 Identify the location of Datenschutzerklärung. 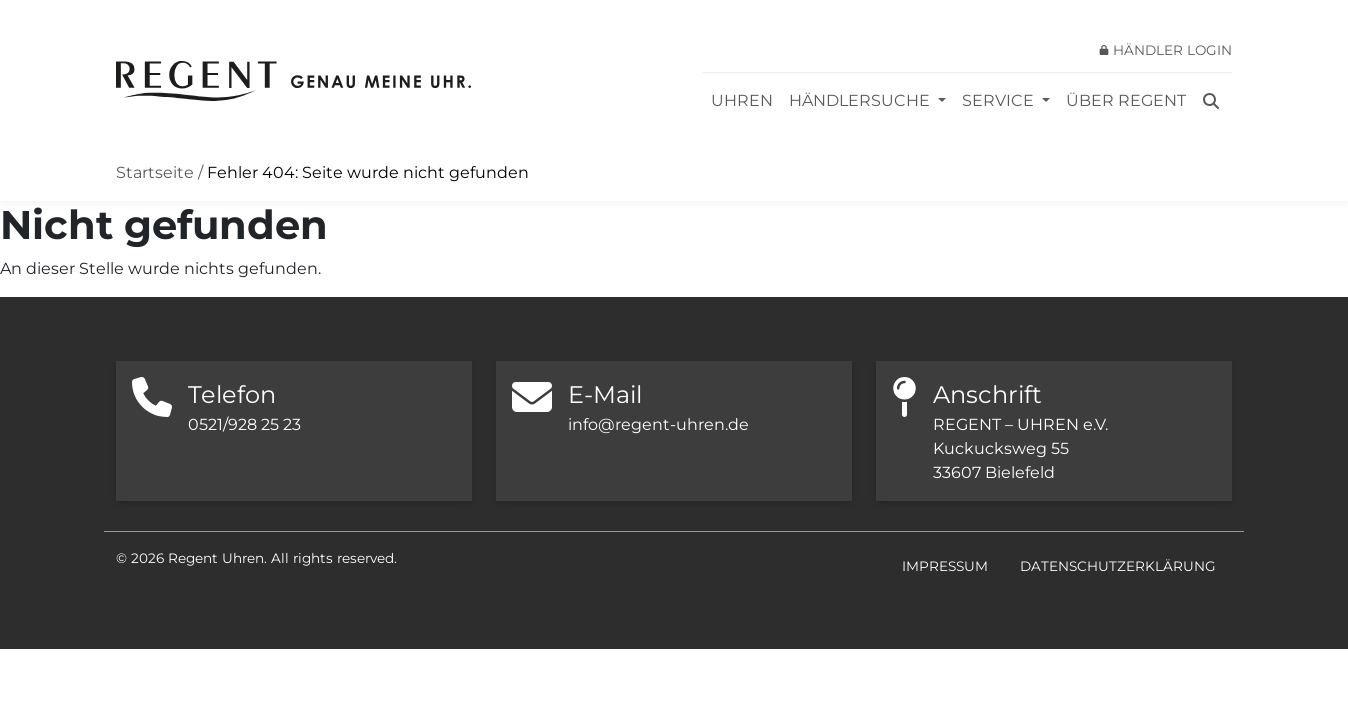
(1118, 566).